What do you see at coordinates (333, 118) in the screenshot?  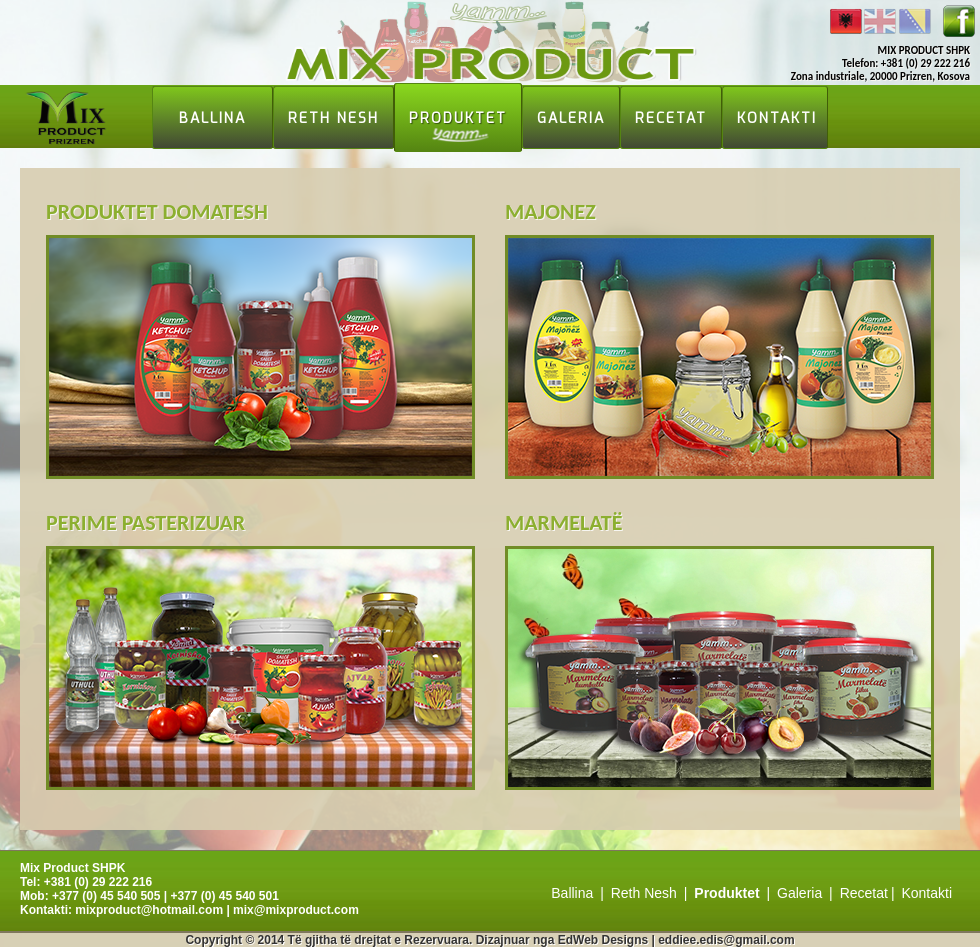 I see `Reth Nesh` at bounding box center [333, 118].